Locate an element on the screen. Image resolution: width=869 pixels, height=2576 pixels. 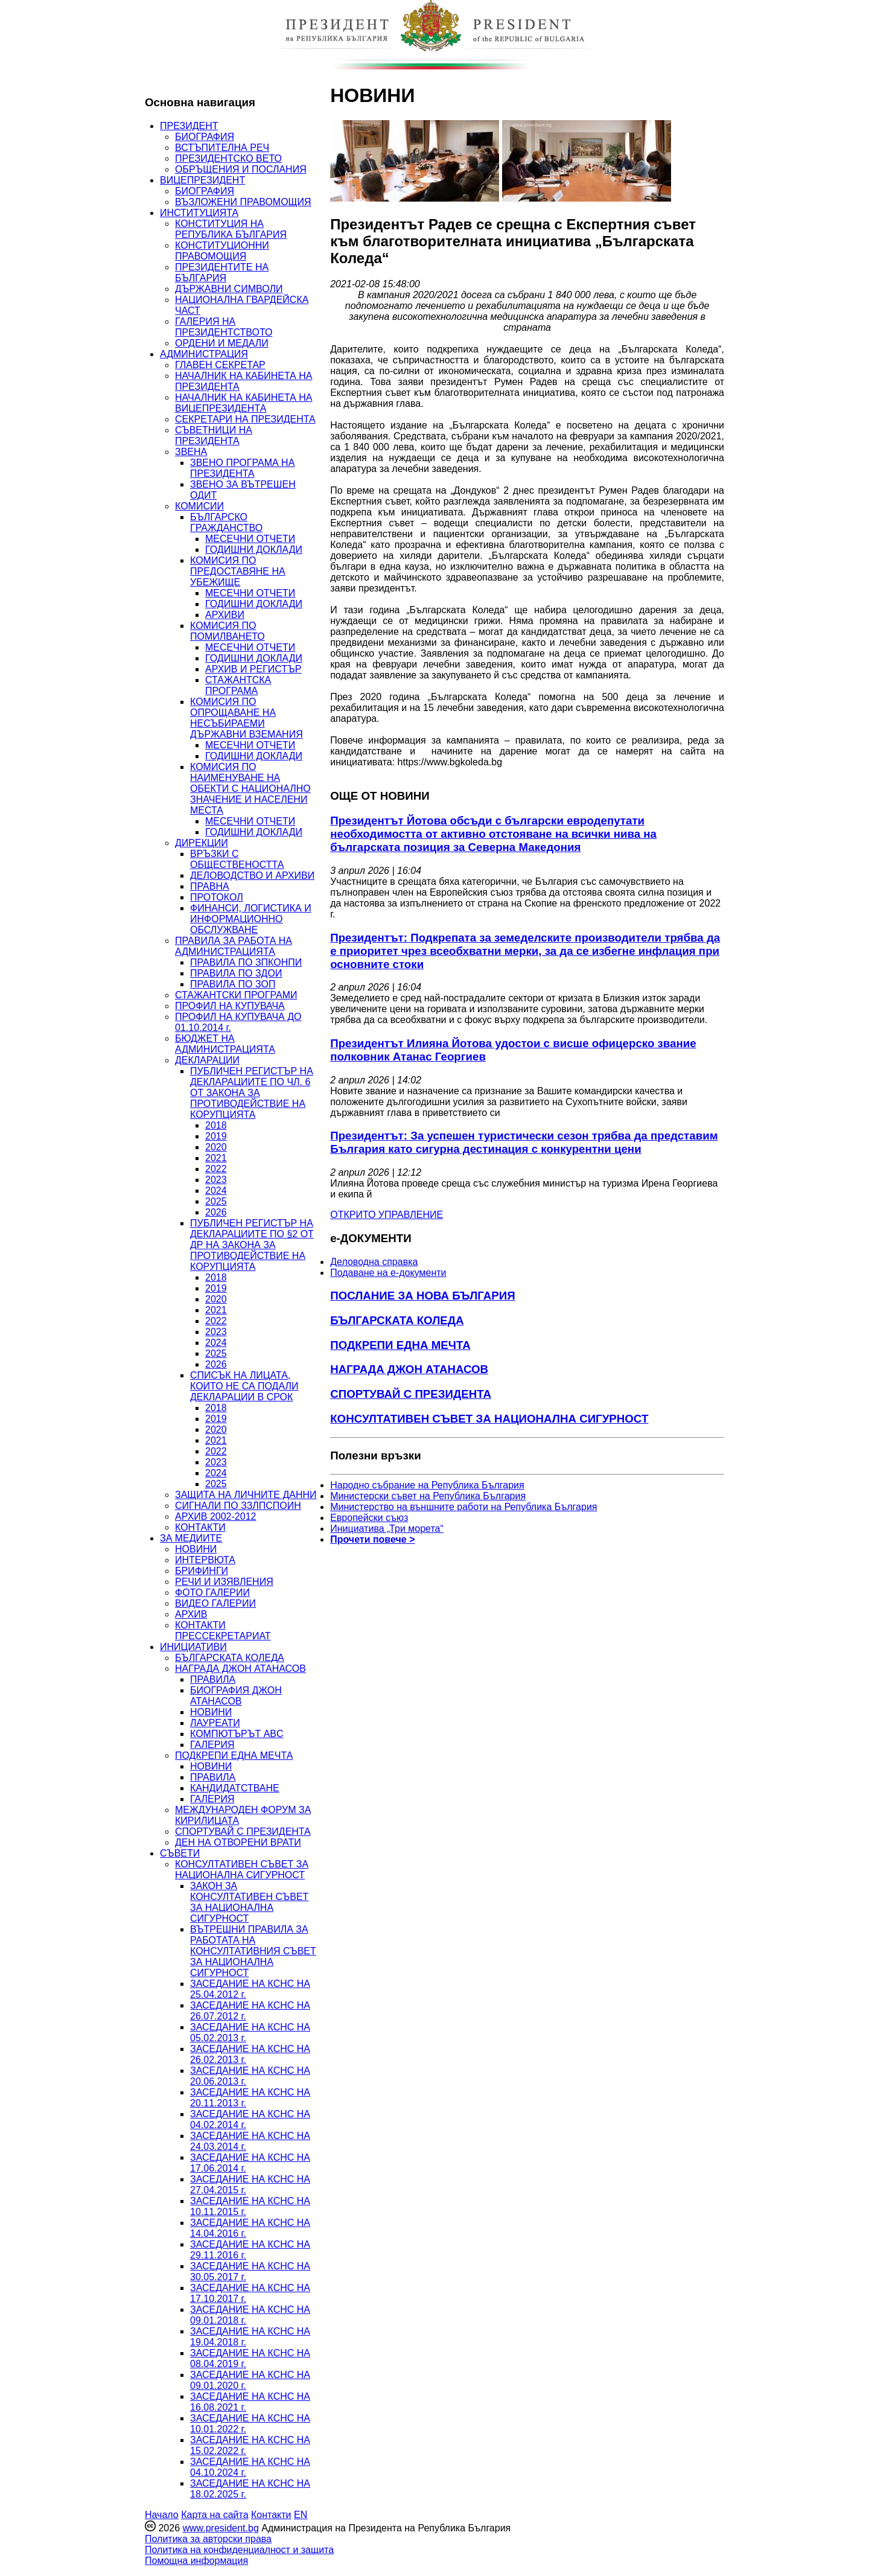
ФИНАНСИ, ЛОГИСТИКА И ИНФОРМАЦИОННО ОБСЛУЖВАНЕ is located at coordinates (250, 919).